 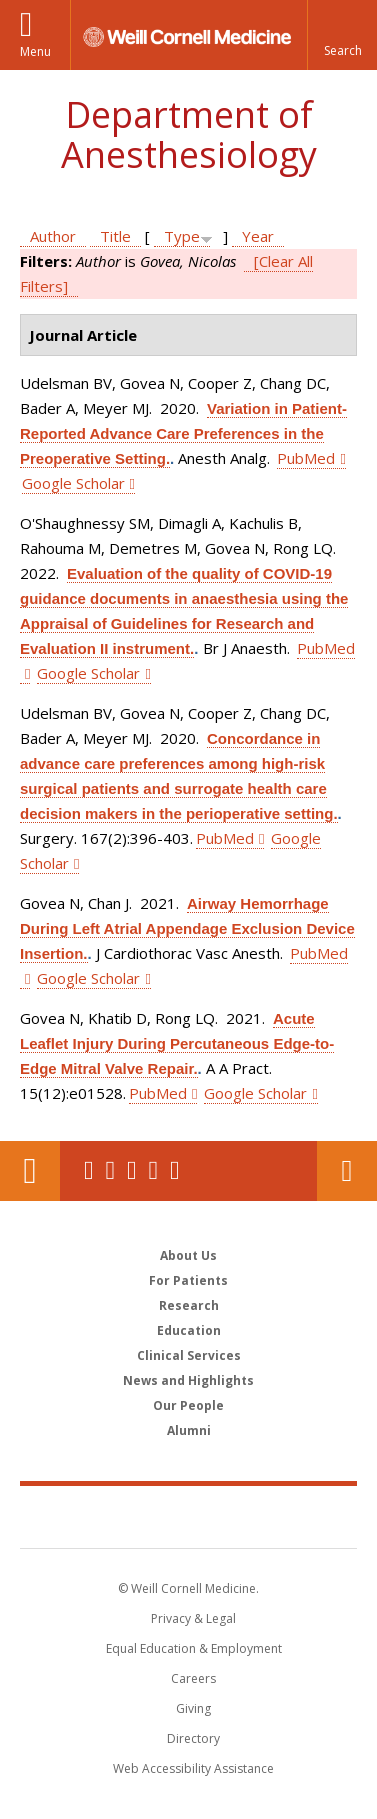 I want to click on Directory [Go to the WCM Directory Search], so click(x=193, y=1738).